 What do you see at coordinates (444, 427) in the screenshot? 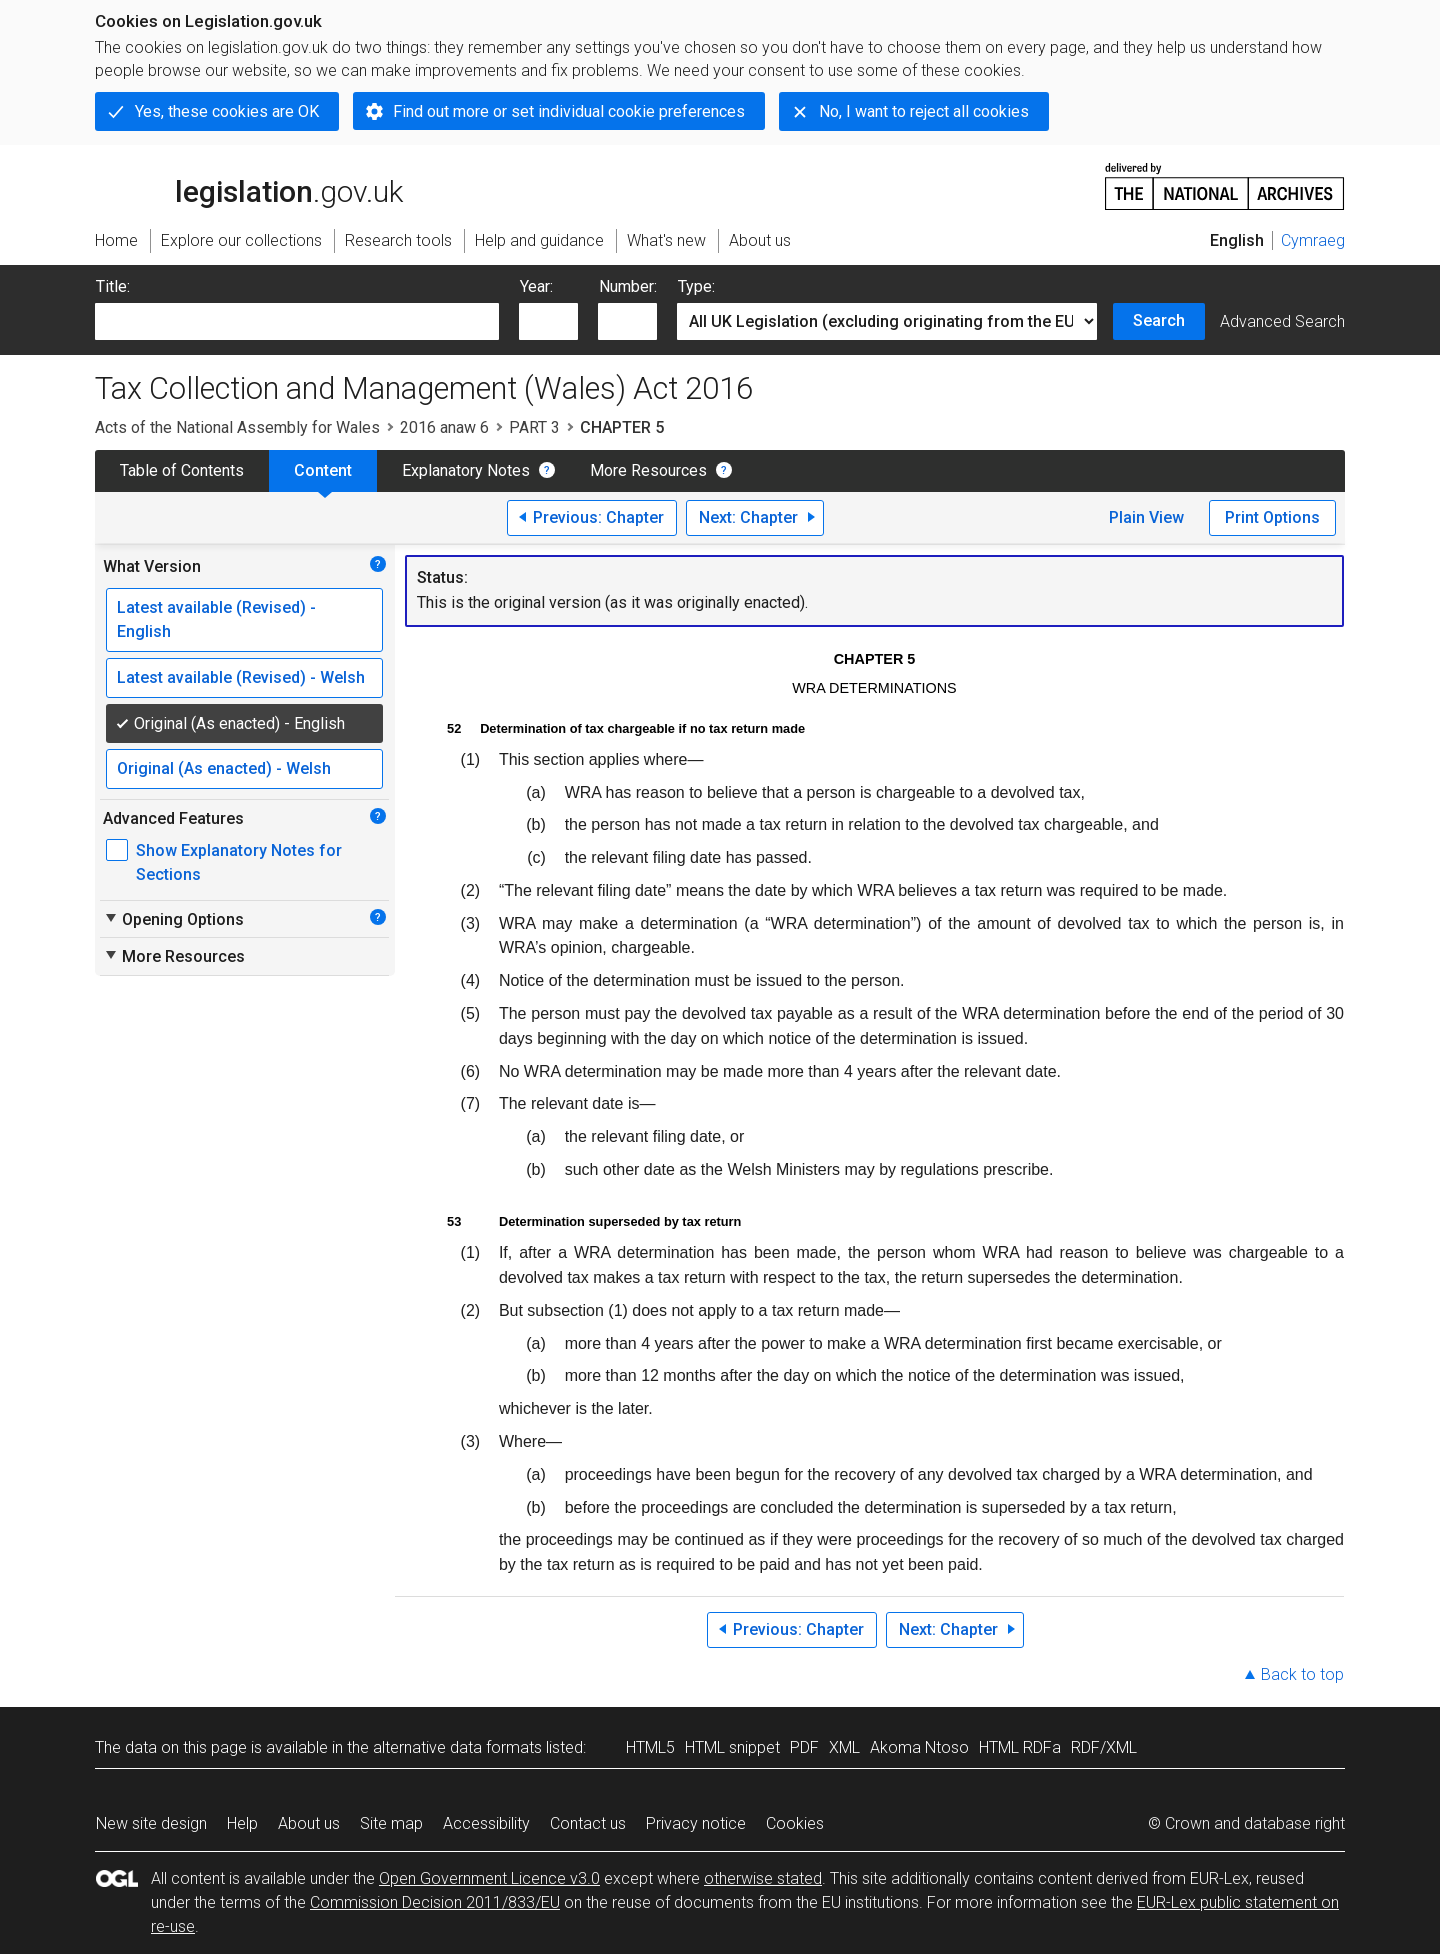
I see `2016 anaw 6` at bounding box center [444, 427].